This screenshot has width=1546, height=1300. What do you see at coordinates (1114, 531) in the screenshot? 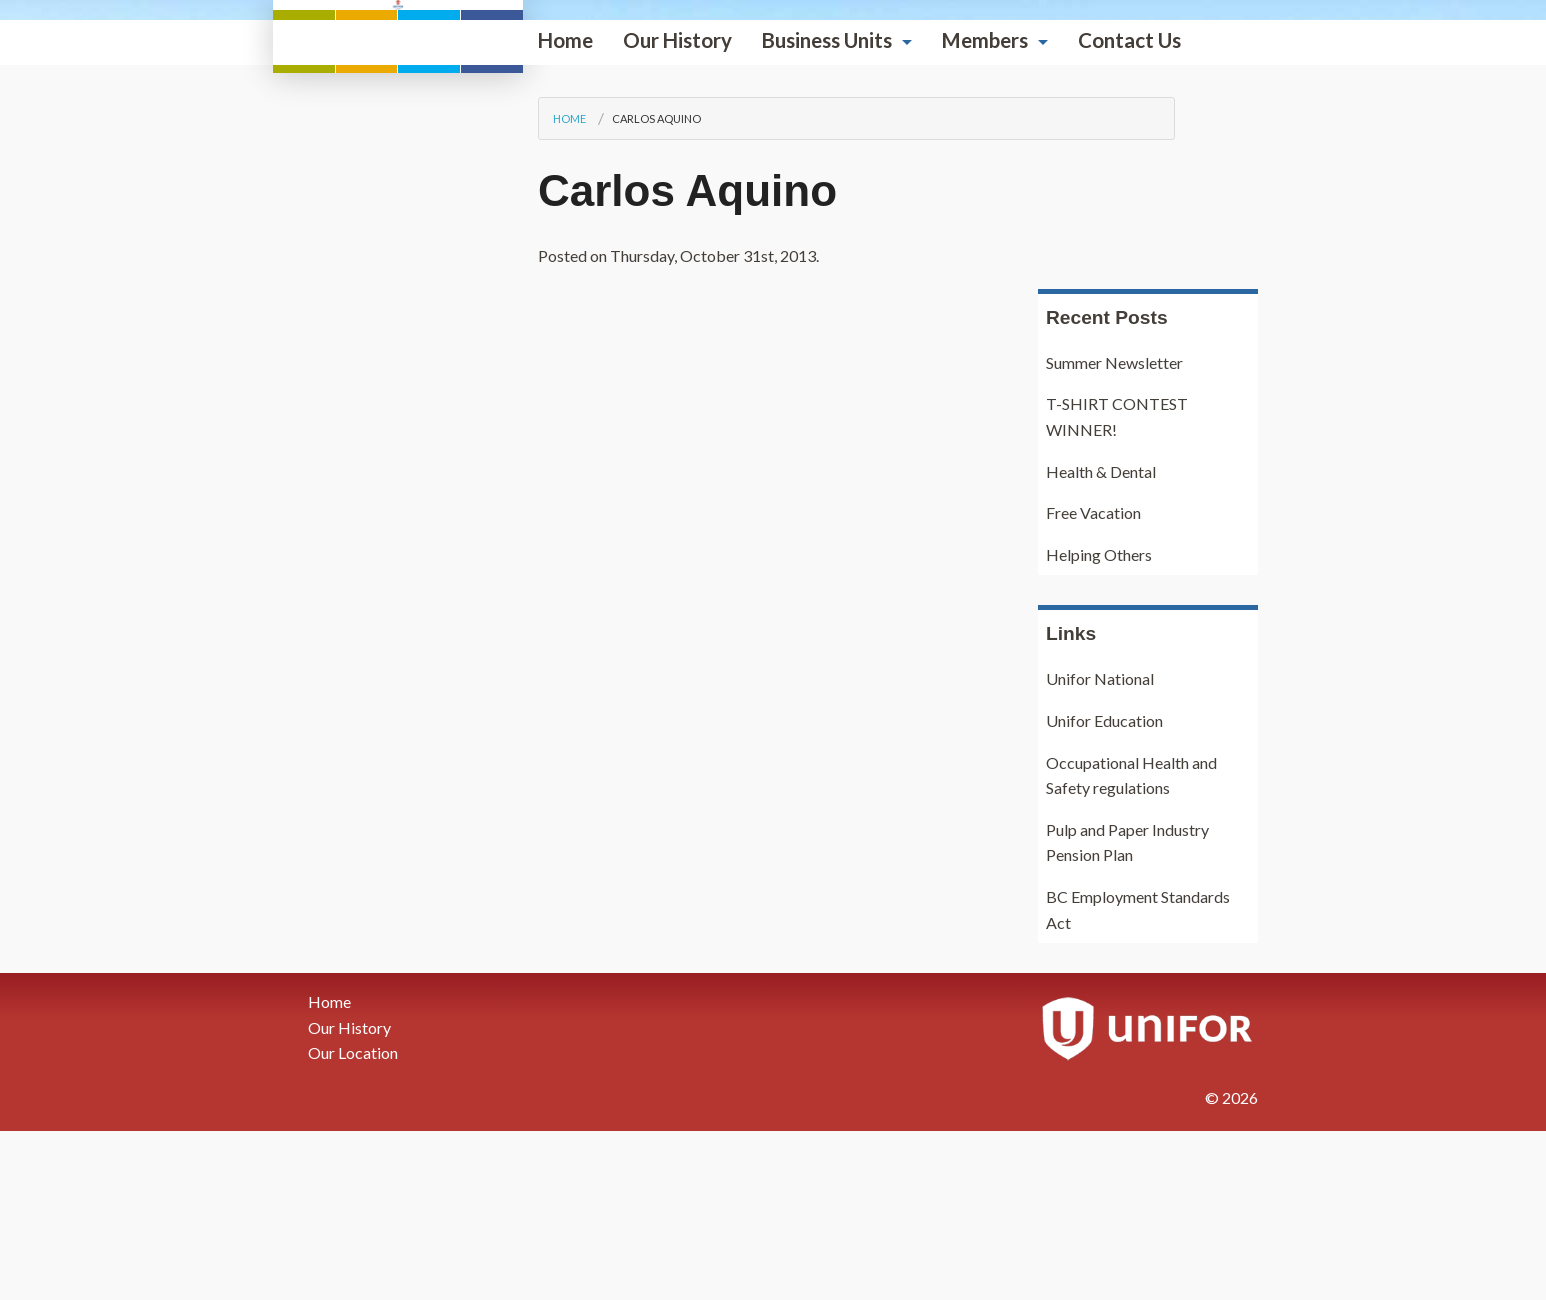
I see `Summer Newsletter` at bounding box center [1114, 531].